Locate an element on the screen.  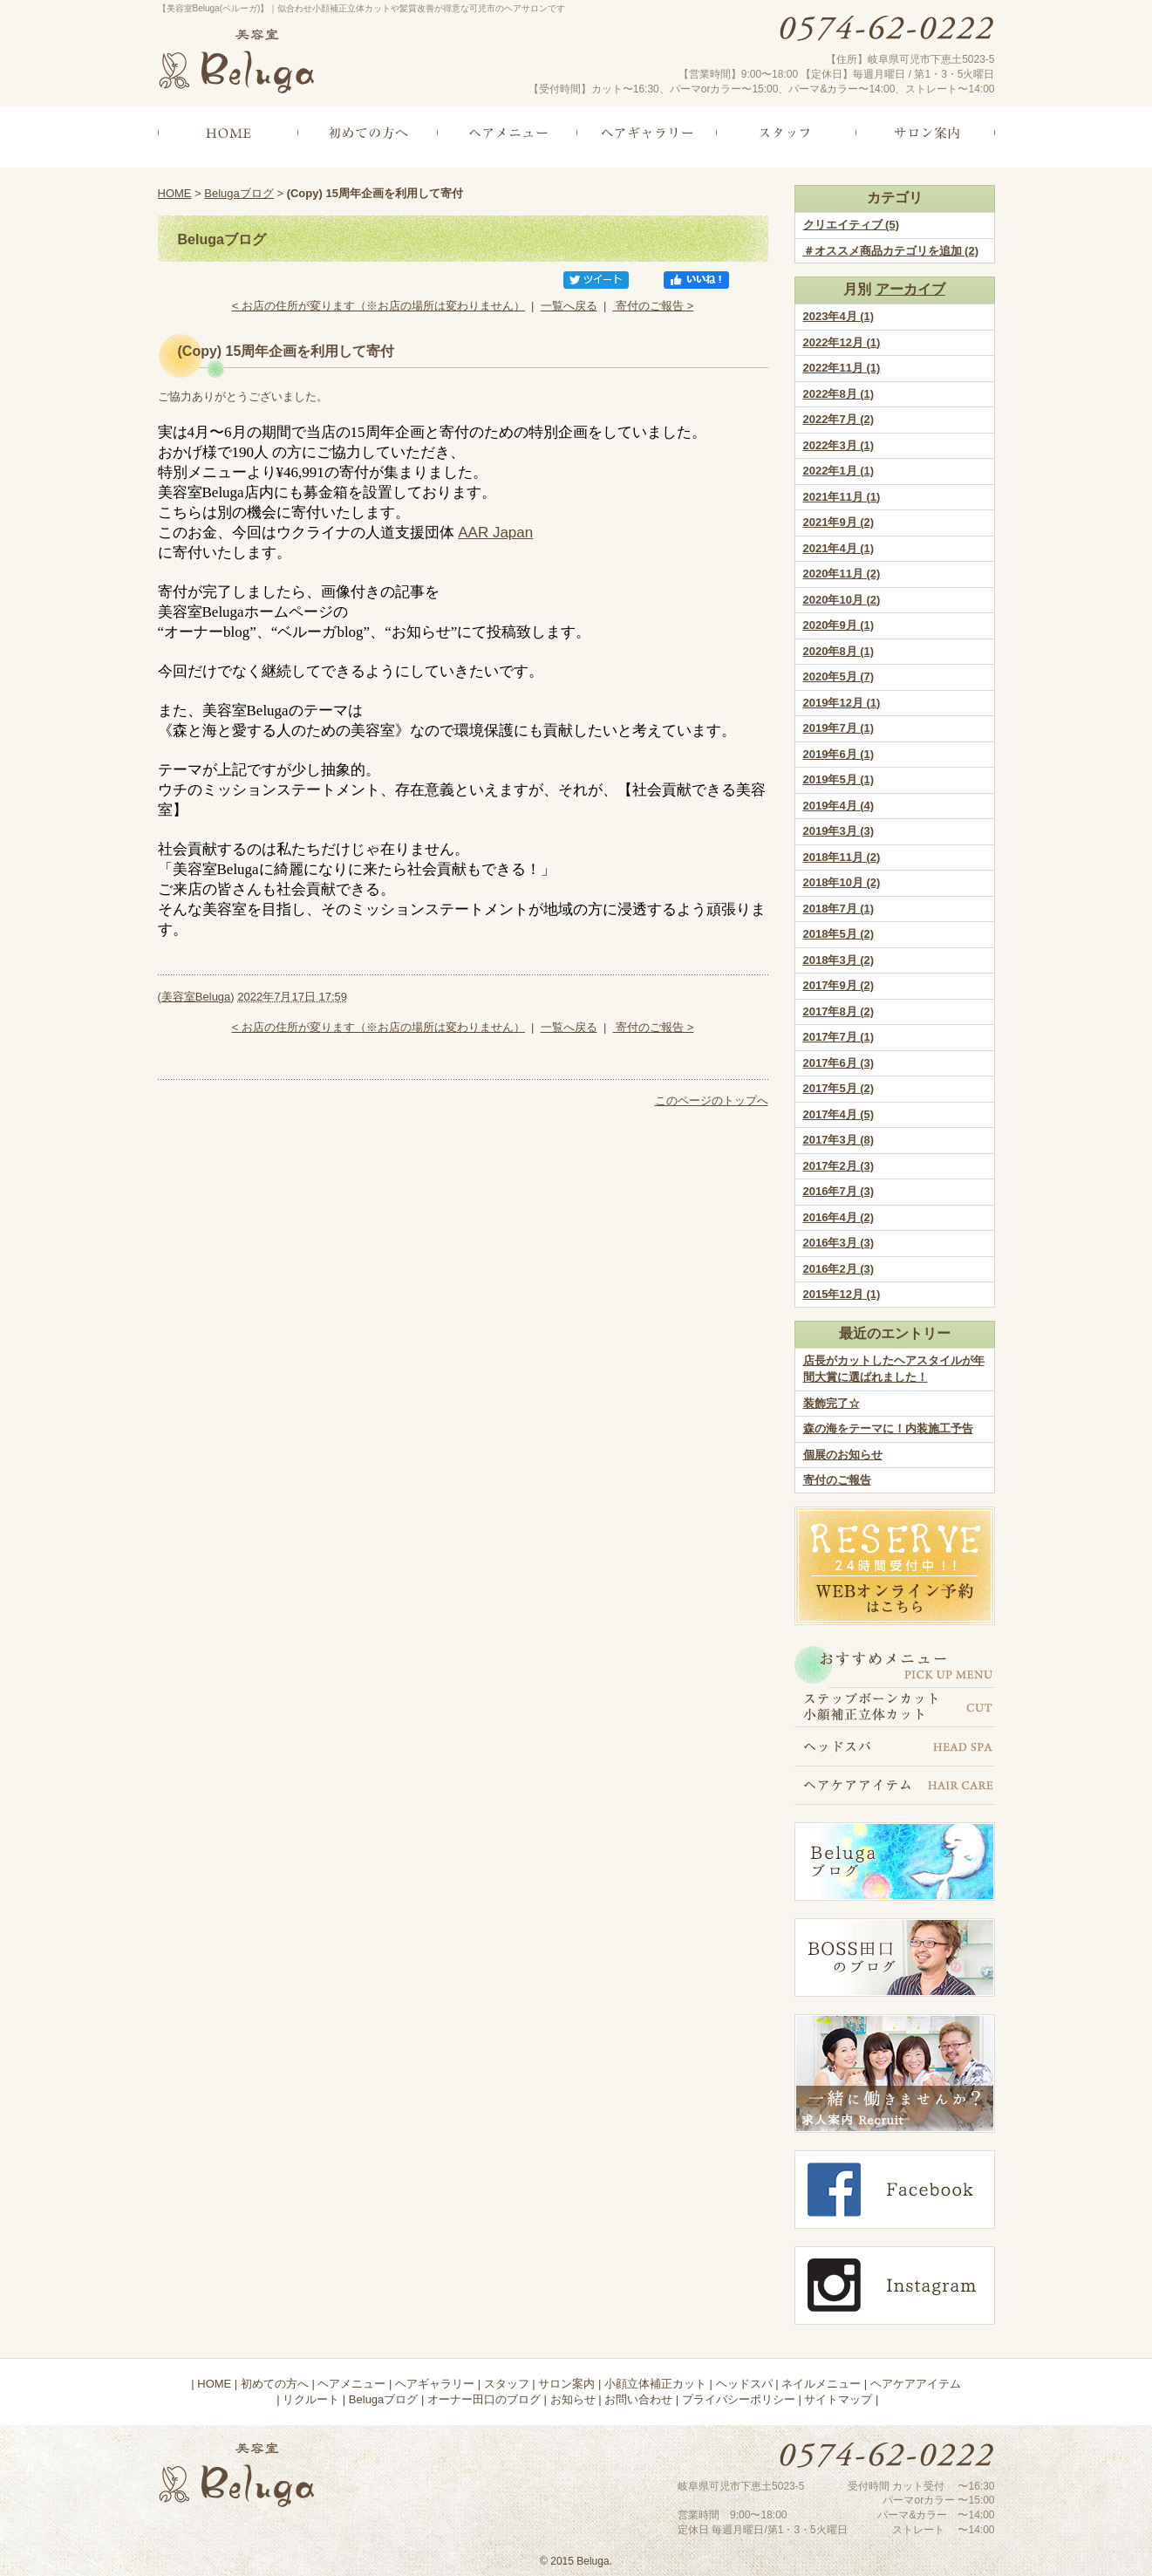
2017年8月 (2) is located at coordinates (839, 1011).